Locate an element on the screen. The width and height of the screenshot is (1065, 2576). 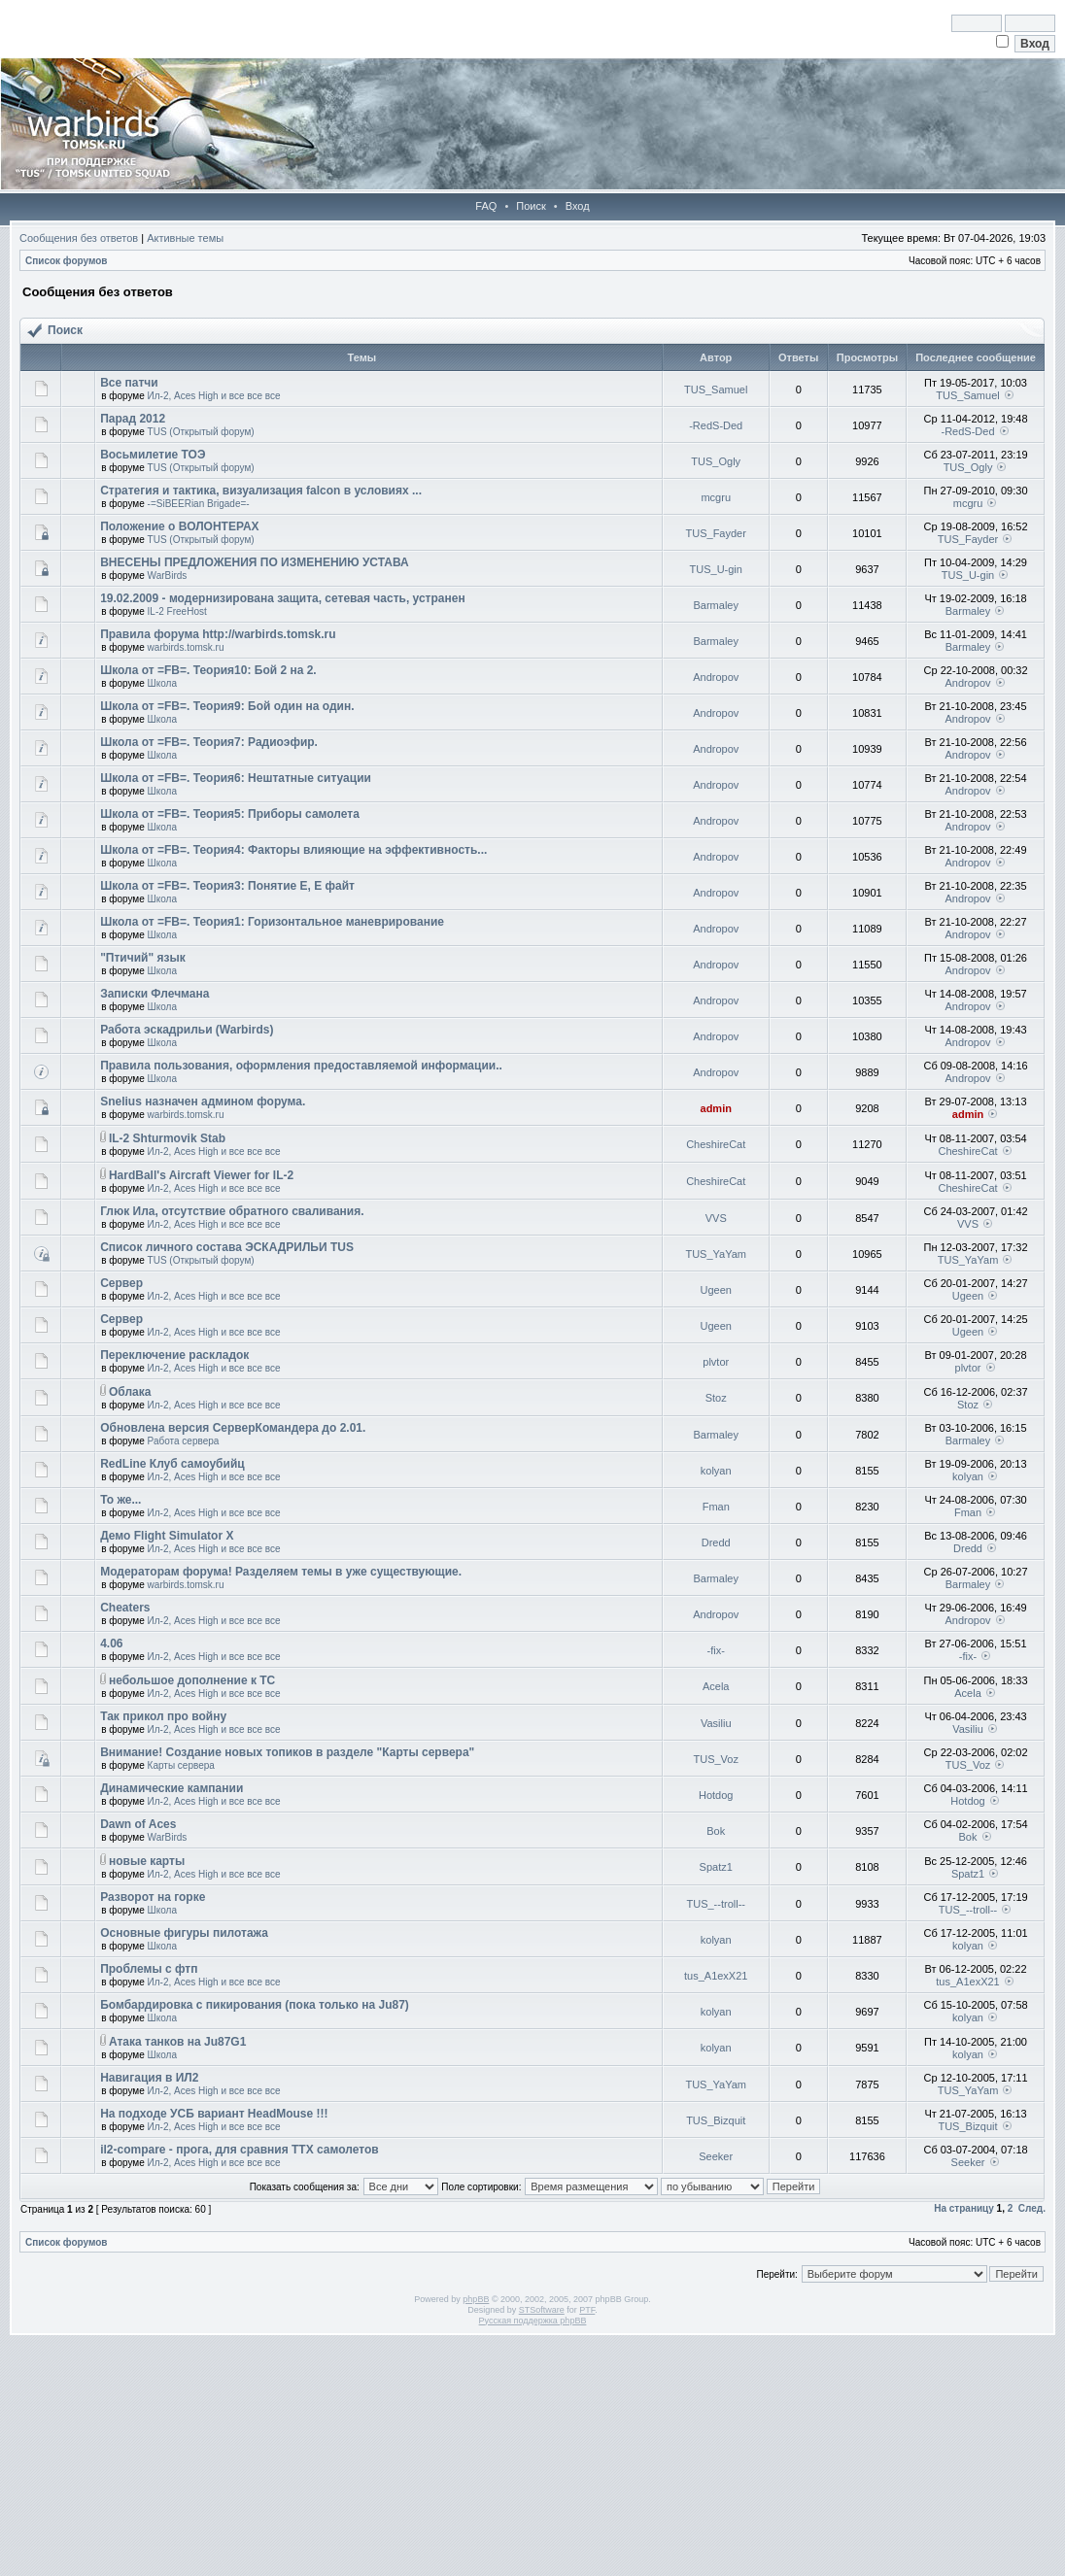
Ugeen is located at coordinates (716, 1290).